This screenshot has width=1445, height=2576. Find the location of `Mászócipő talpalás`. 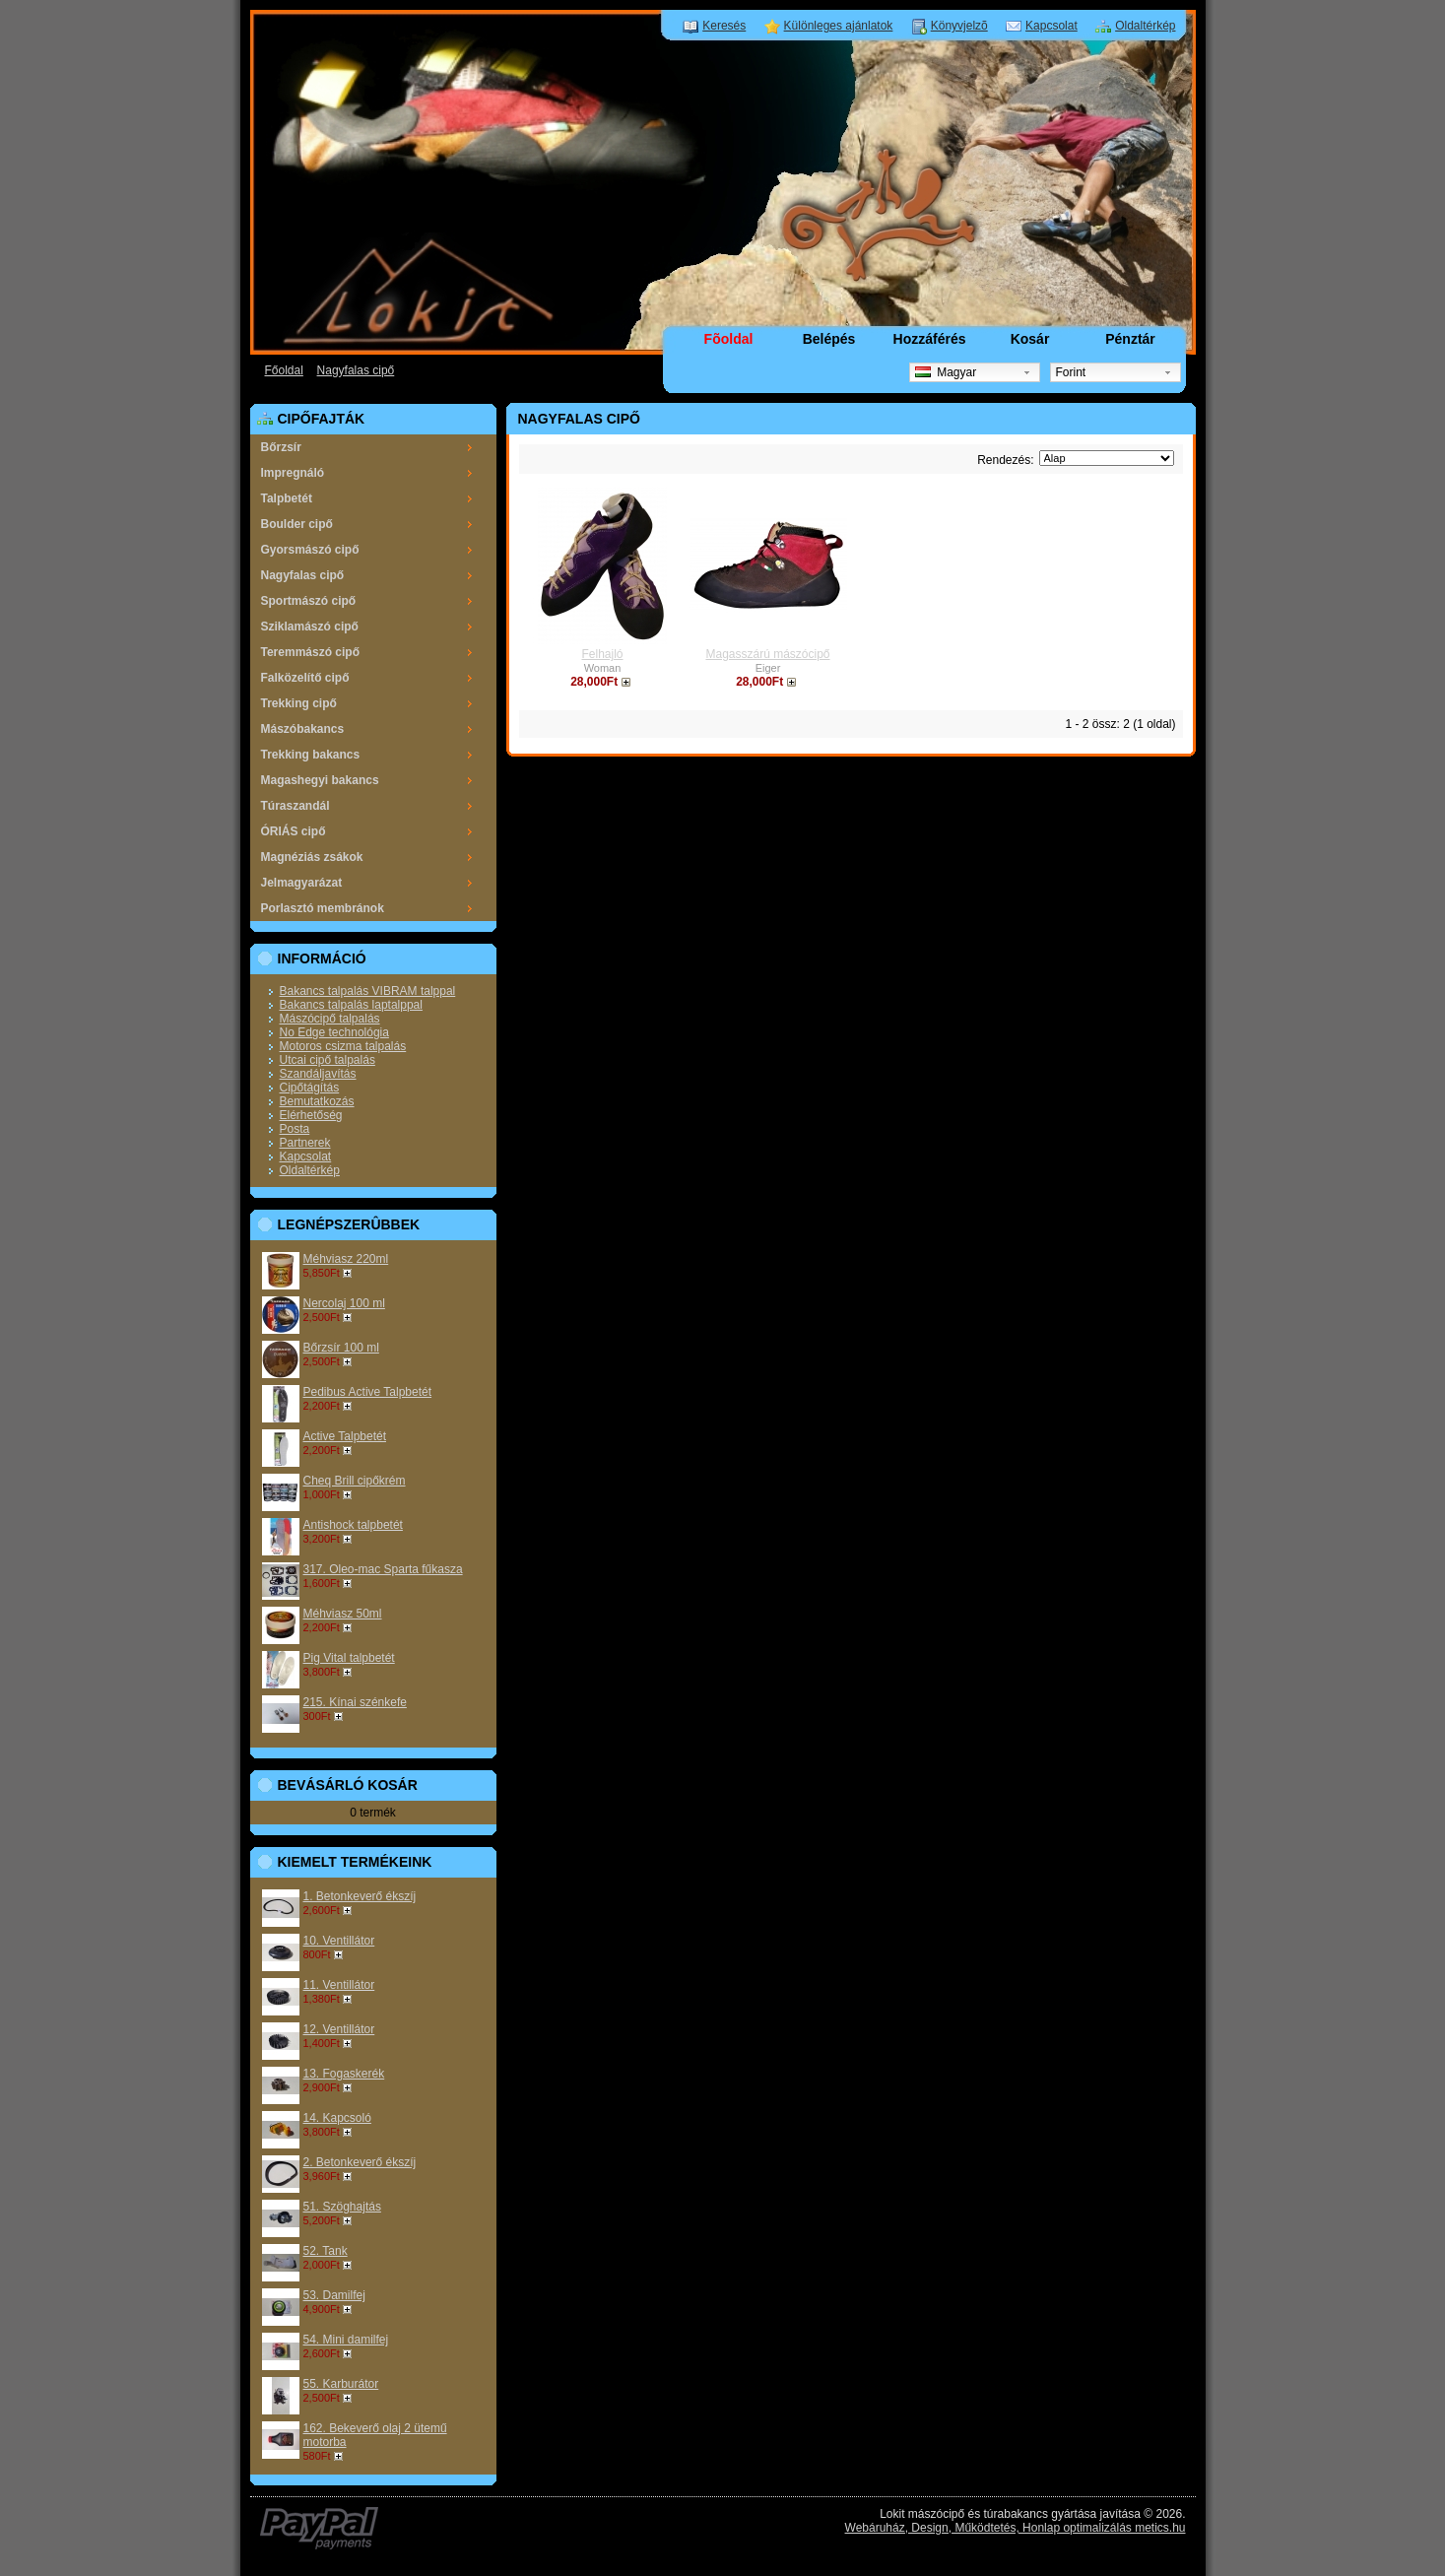

Mászócipő talpalás is located at coordinates (330, 1018).